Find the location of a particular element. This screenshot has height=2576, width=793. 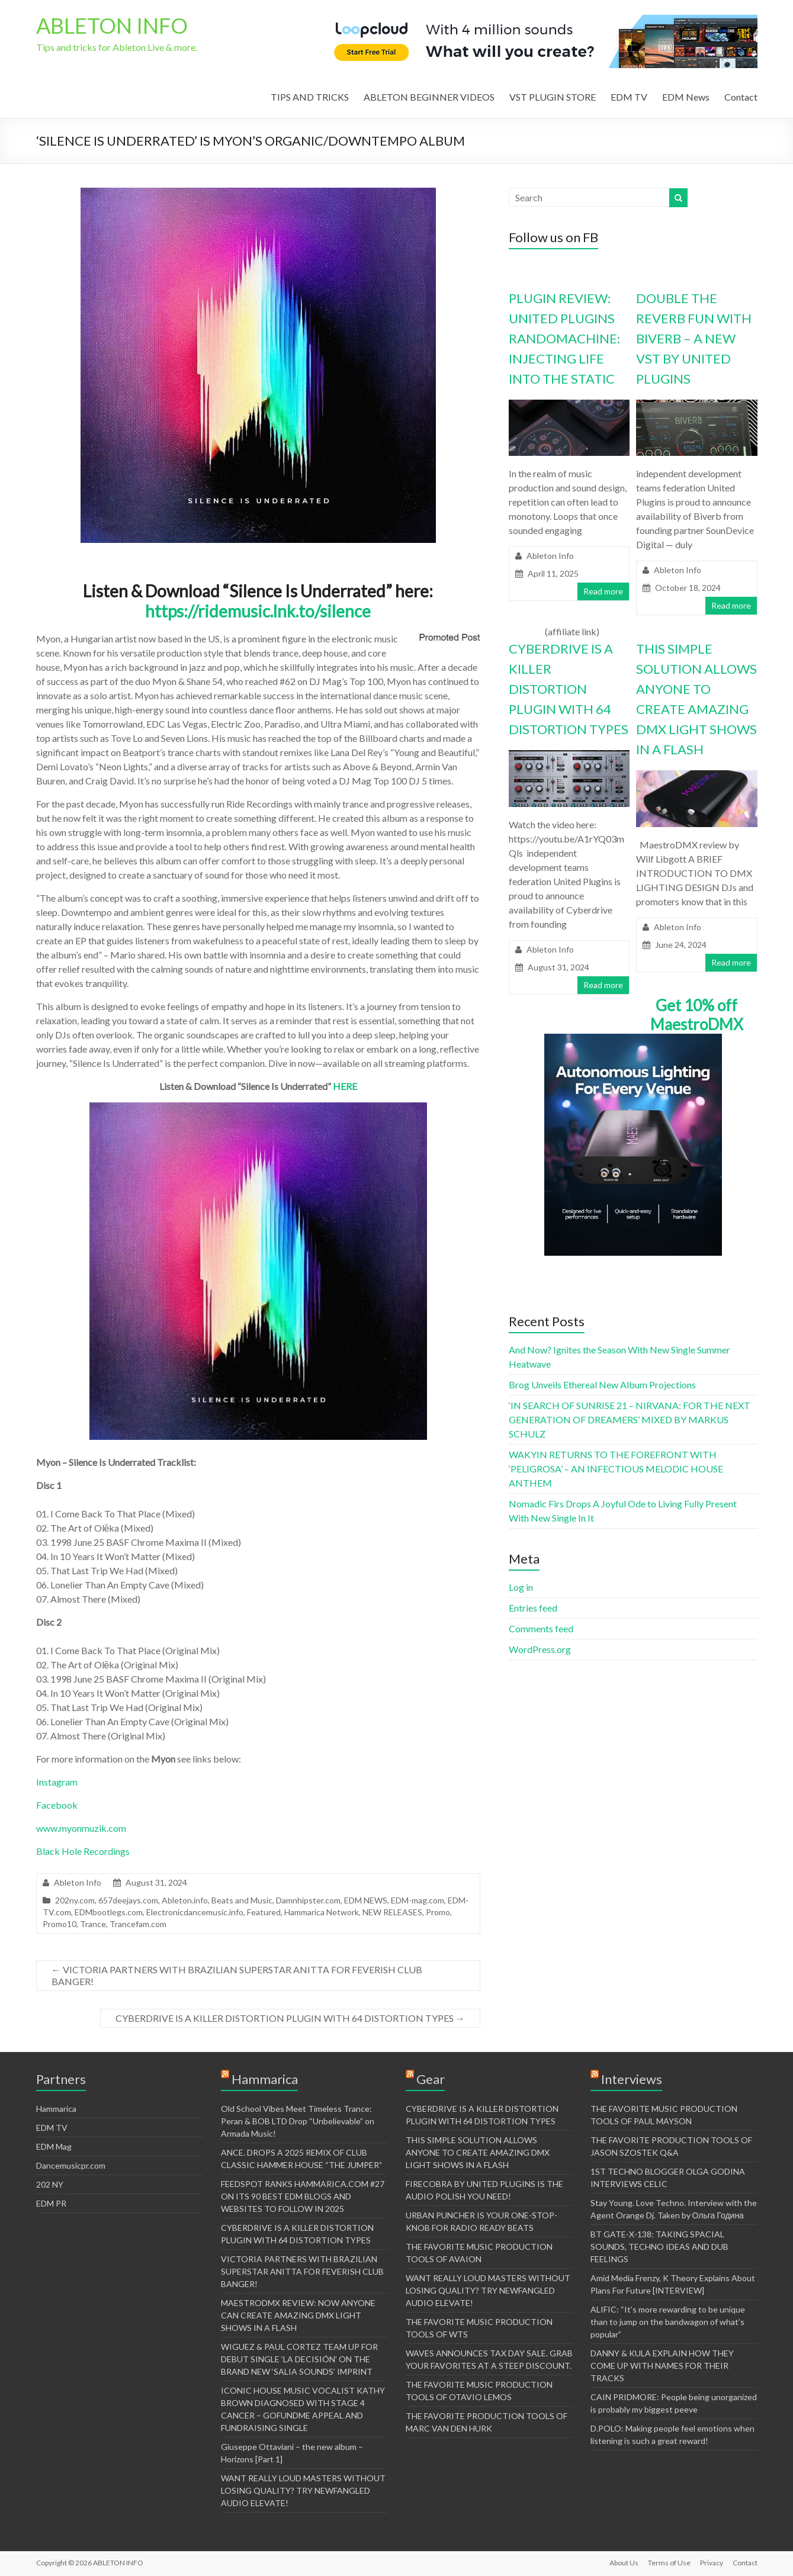

NEW RELEASES is located at coordinates (392, 1912).